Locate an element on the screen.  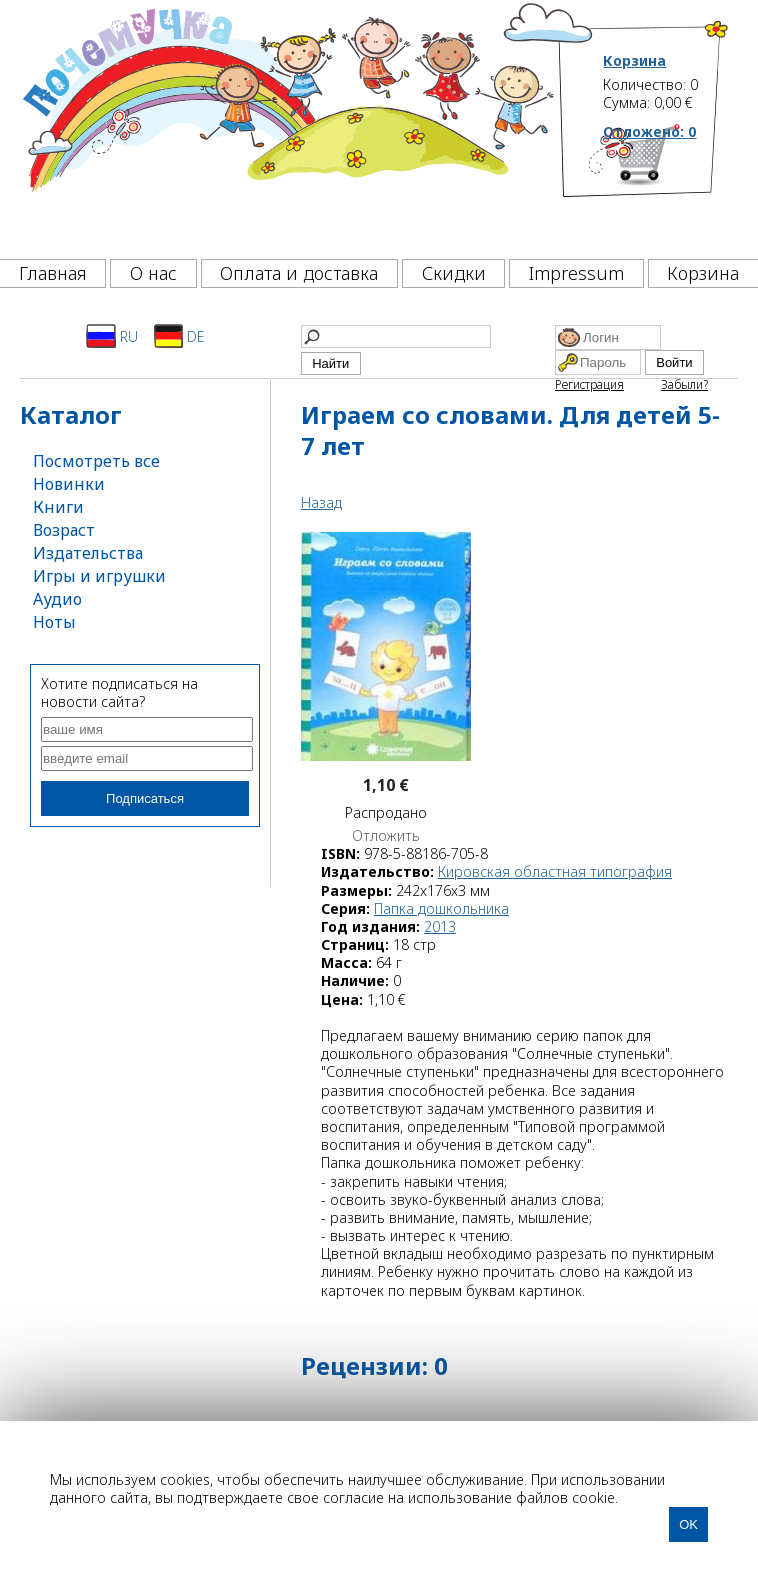
Скидки is located at coordinates (454, 273).